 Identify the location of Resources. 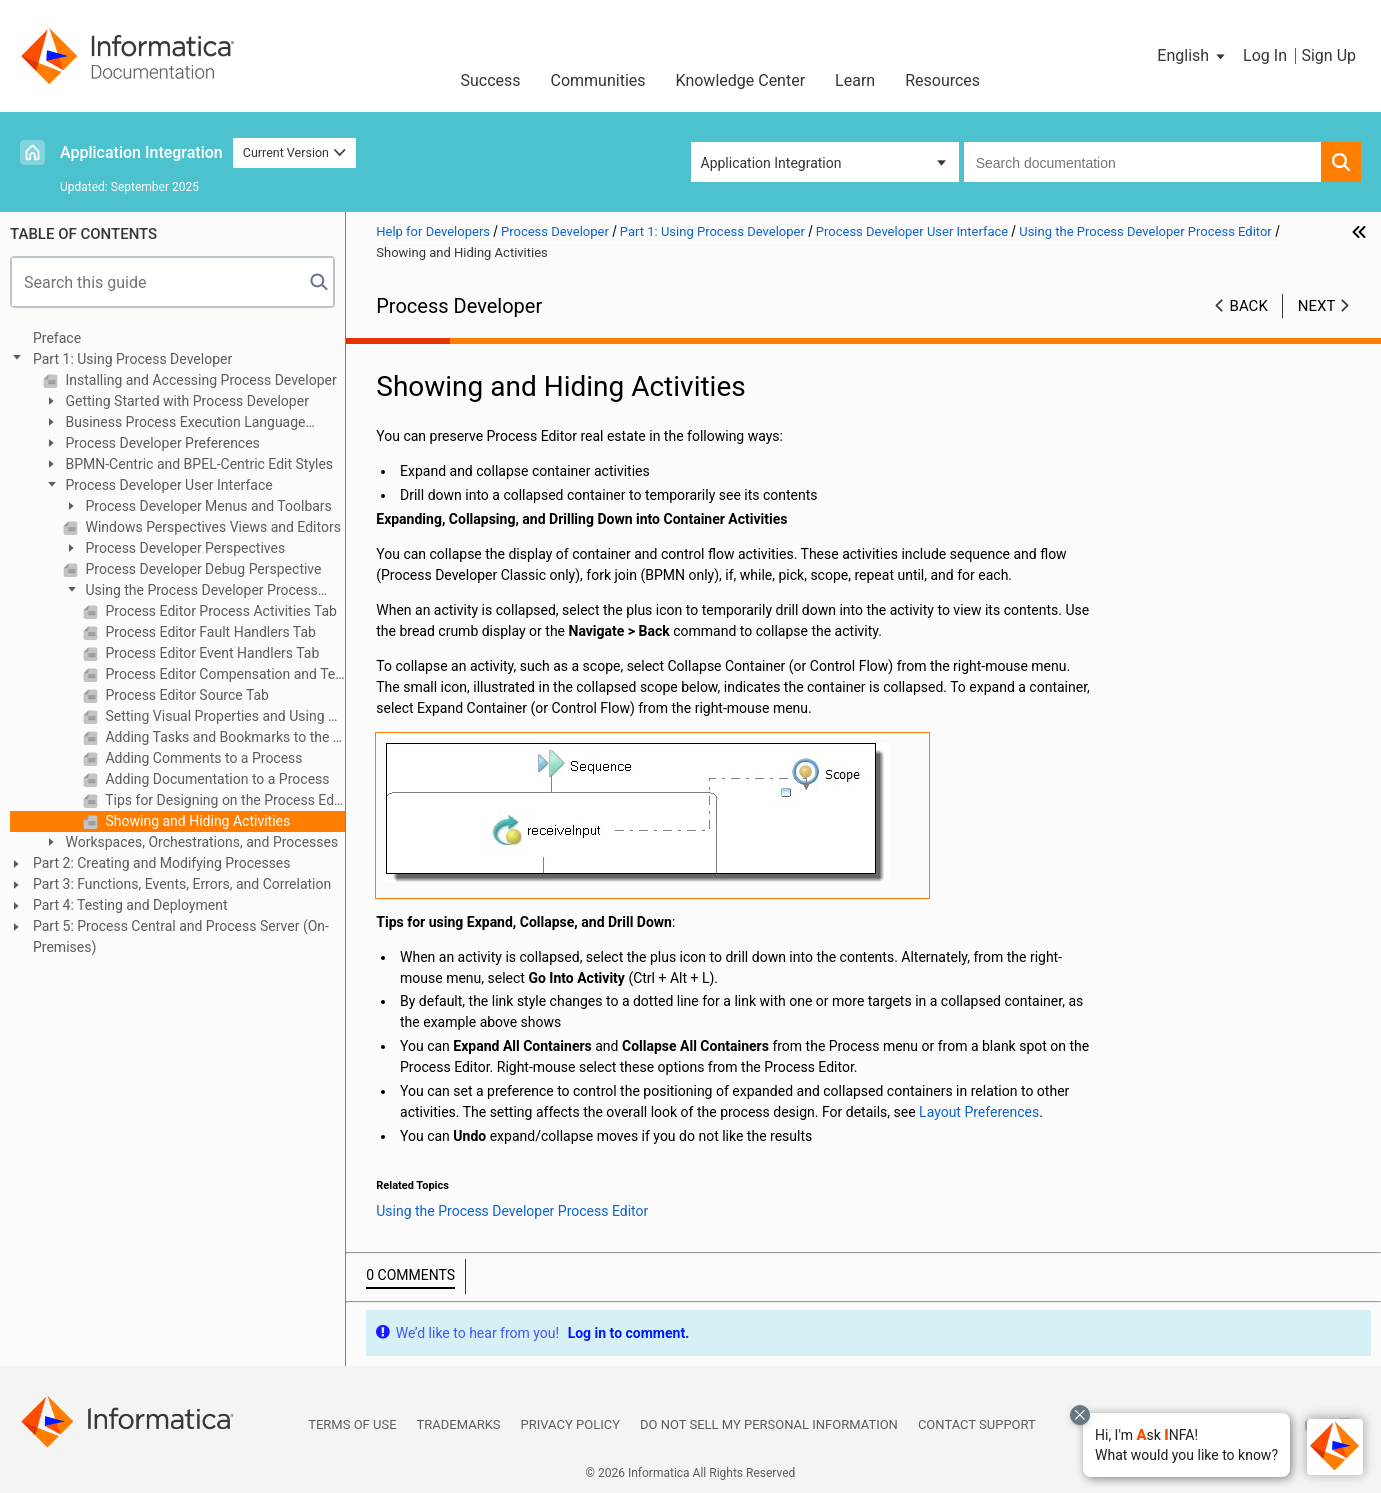
(942, 80).